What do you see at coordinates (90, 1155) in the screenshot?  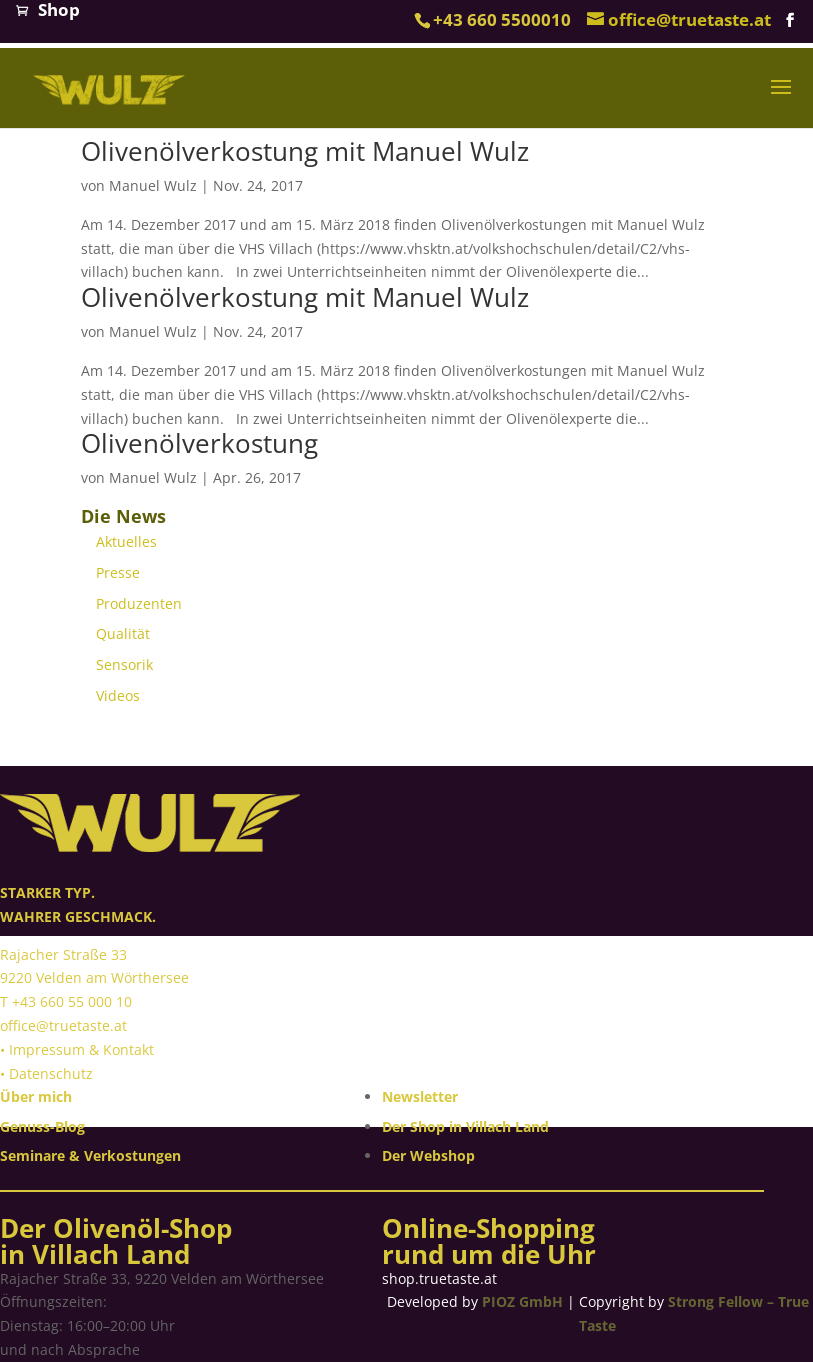 I see `Seminare & Verkostungen` at bounding box center [90, 1155].